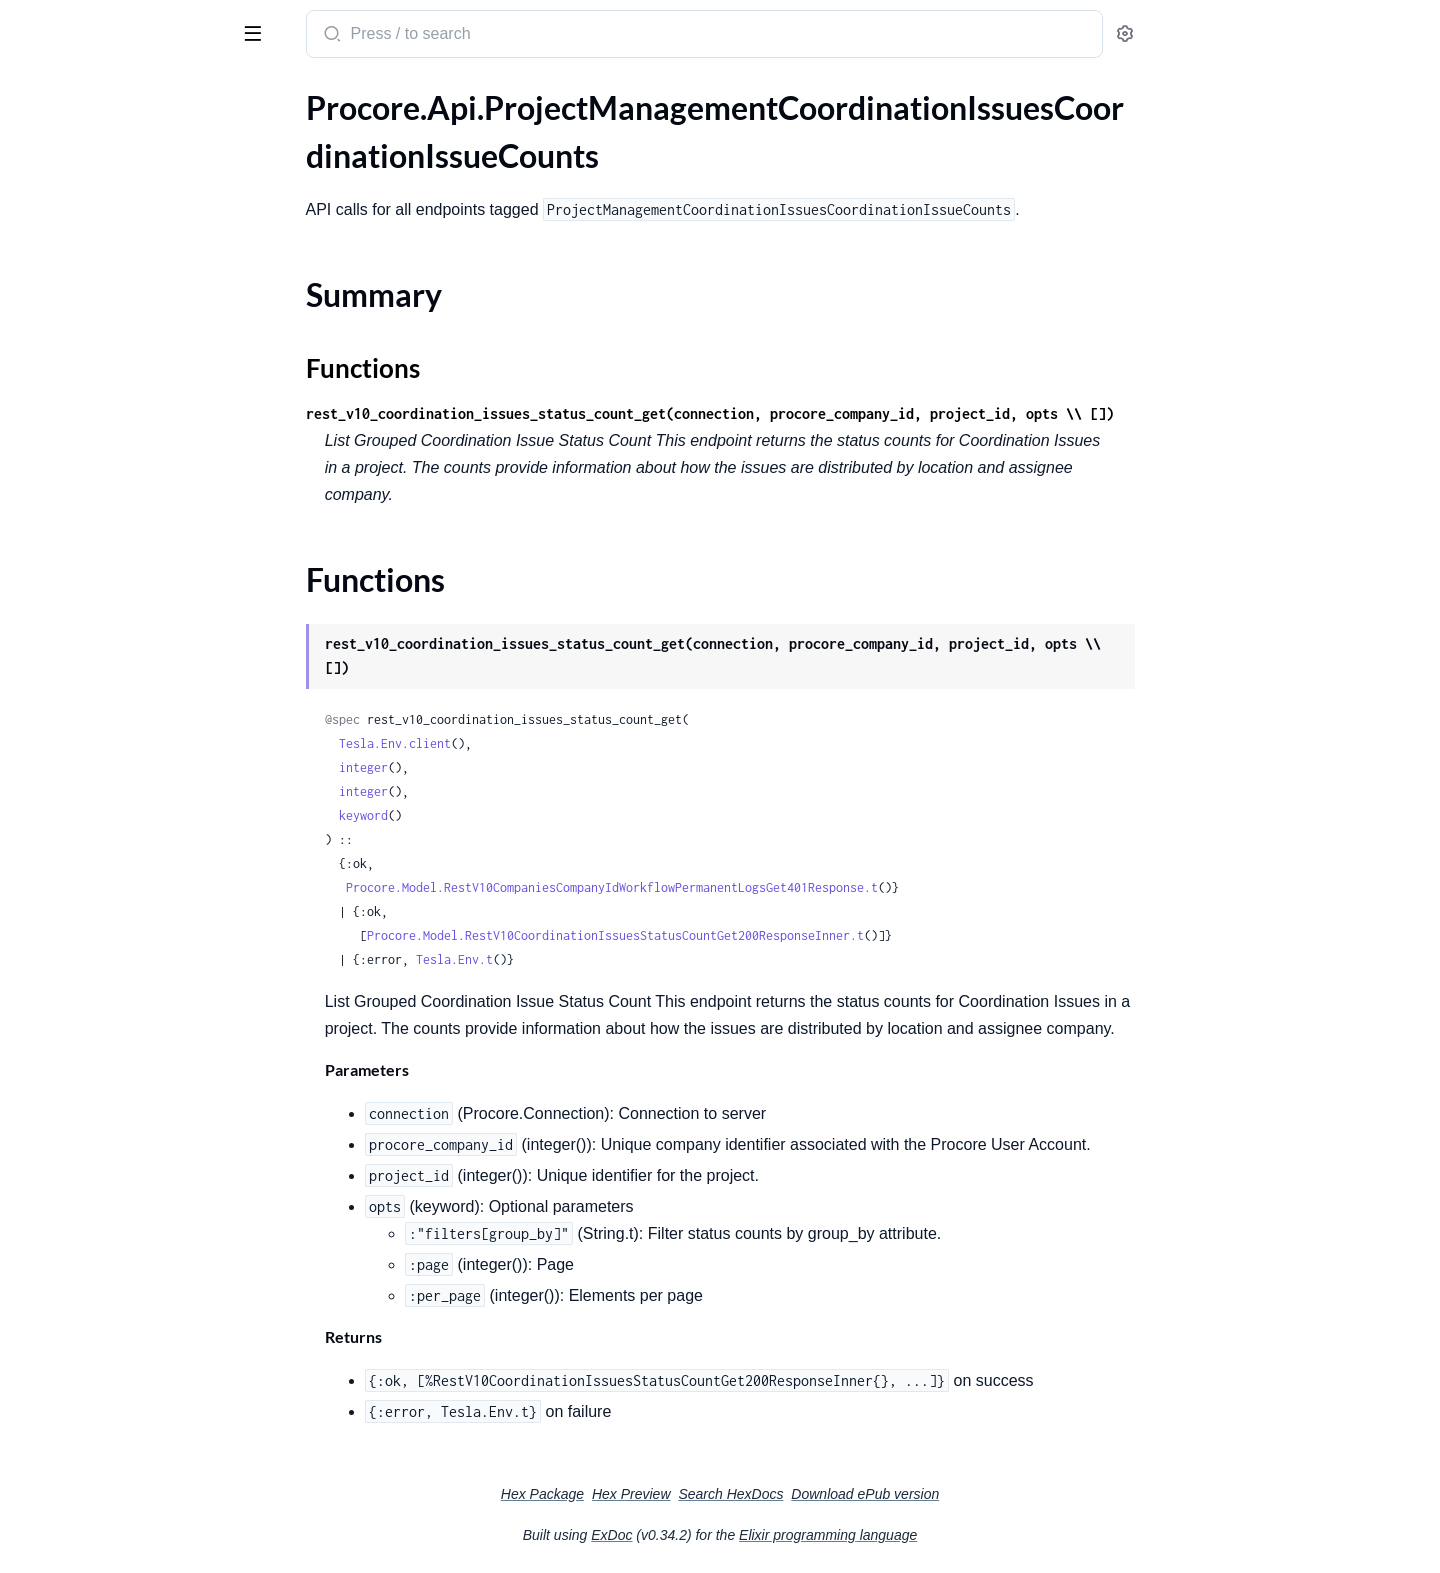  What do you see at coordinates (545, 743) in the screenshot?
I see `Tesla.Env.client` at bounding box center [545, 743].